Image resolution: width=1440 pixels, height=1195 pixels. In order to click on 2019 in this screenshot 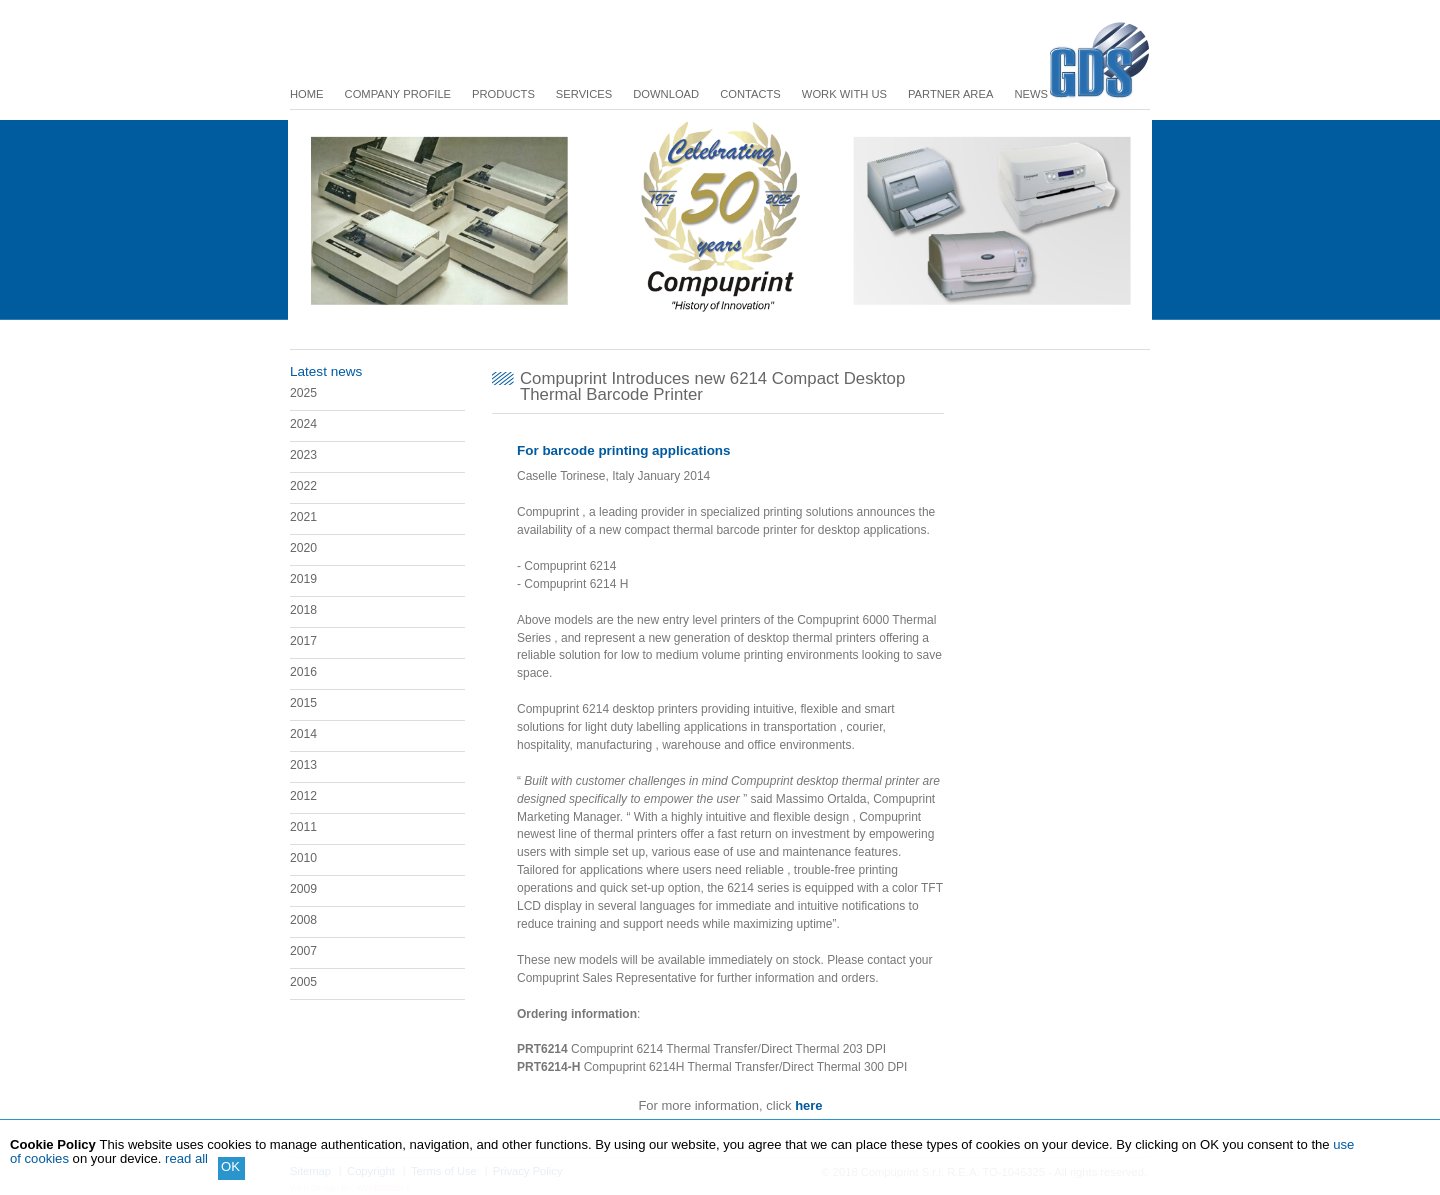, I will do `click(303, 579)`.